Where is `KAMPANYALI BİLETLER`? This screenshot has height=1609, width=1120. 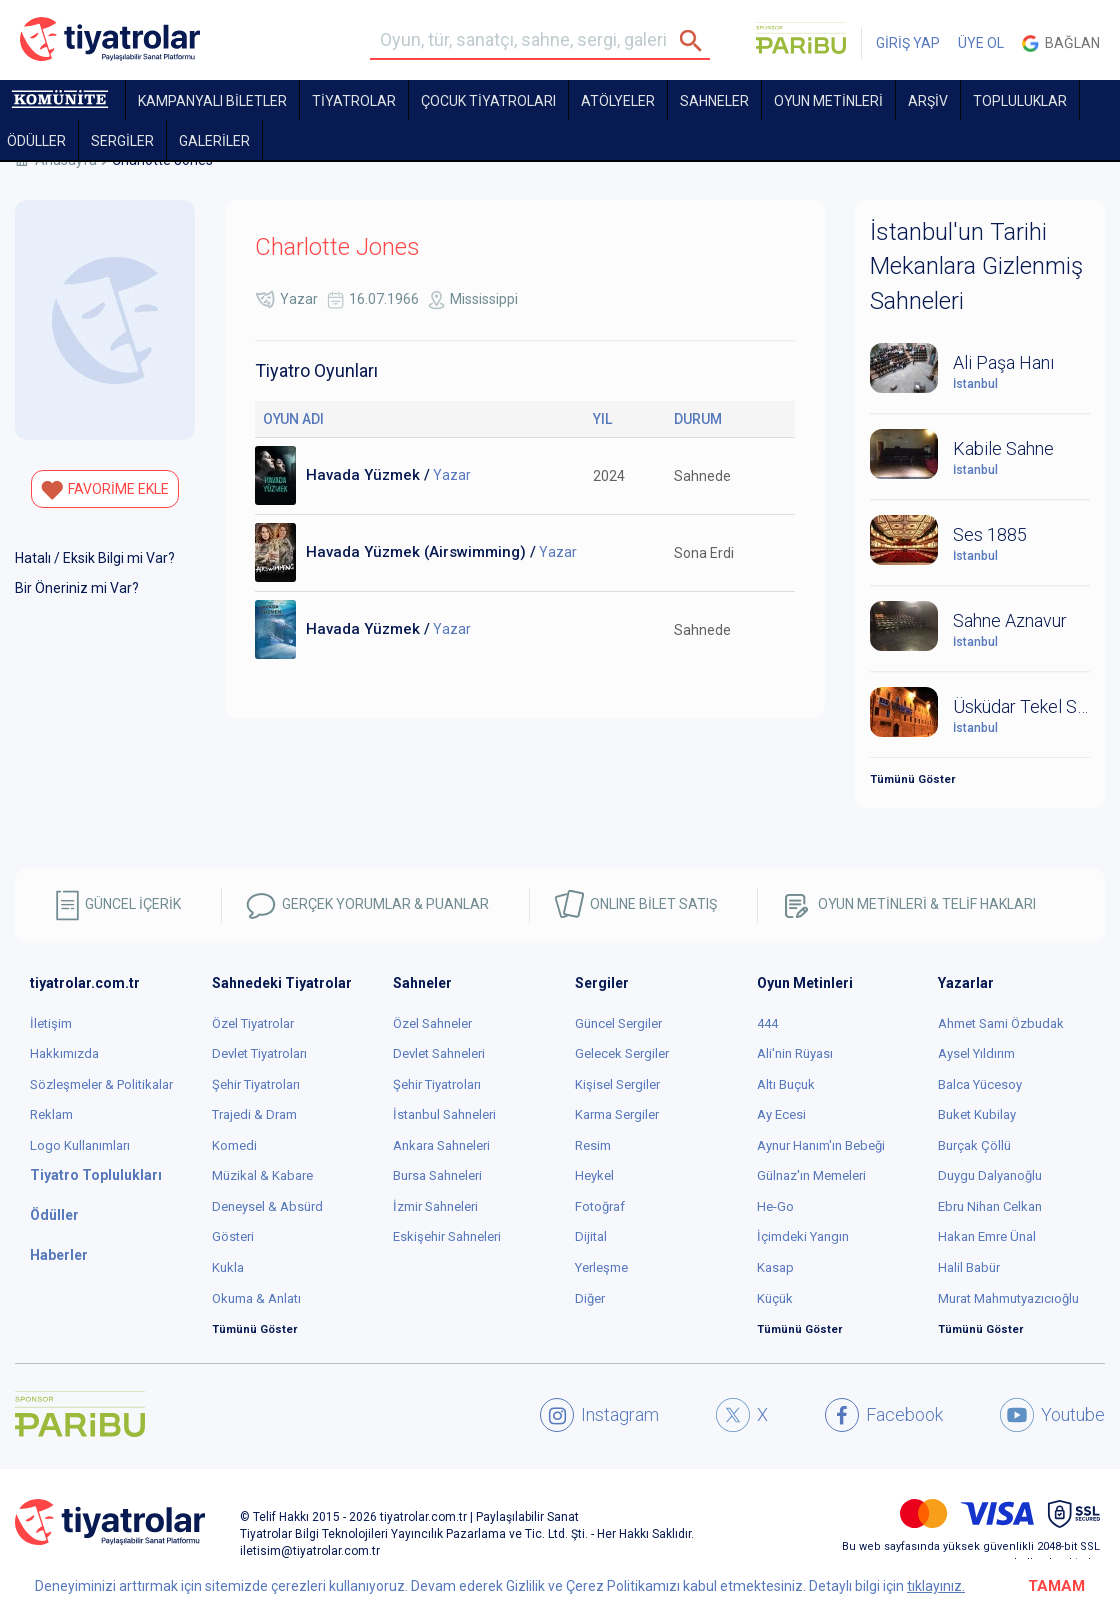
KAMPANYALI BİLETLER is located at coordinates (212, 101).